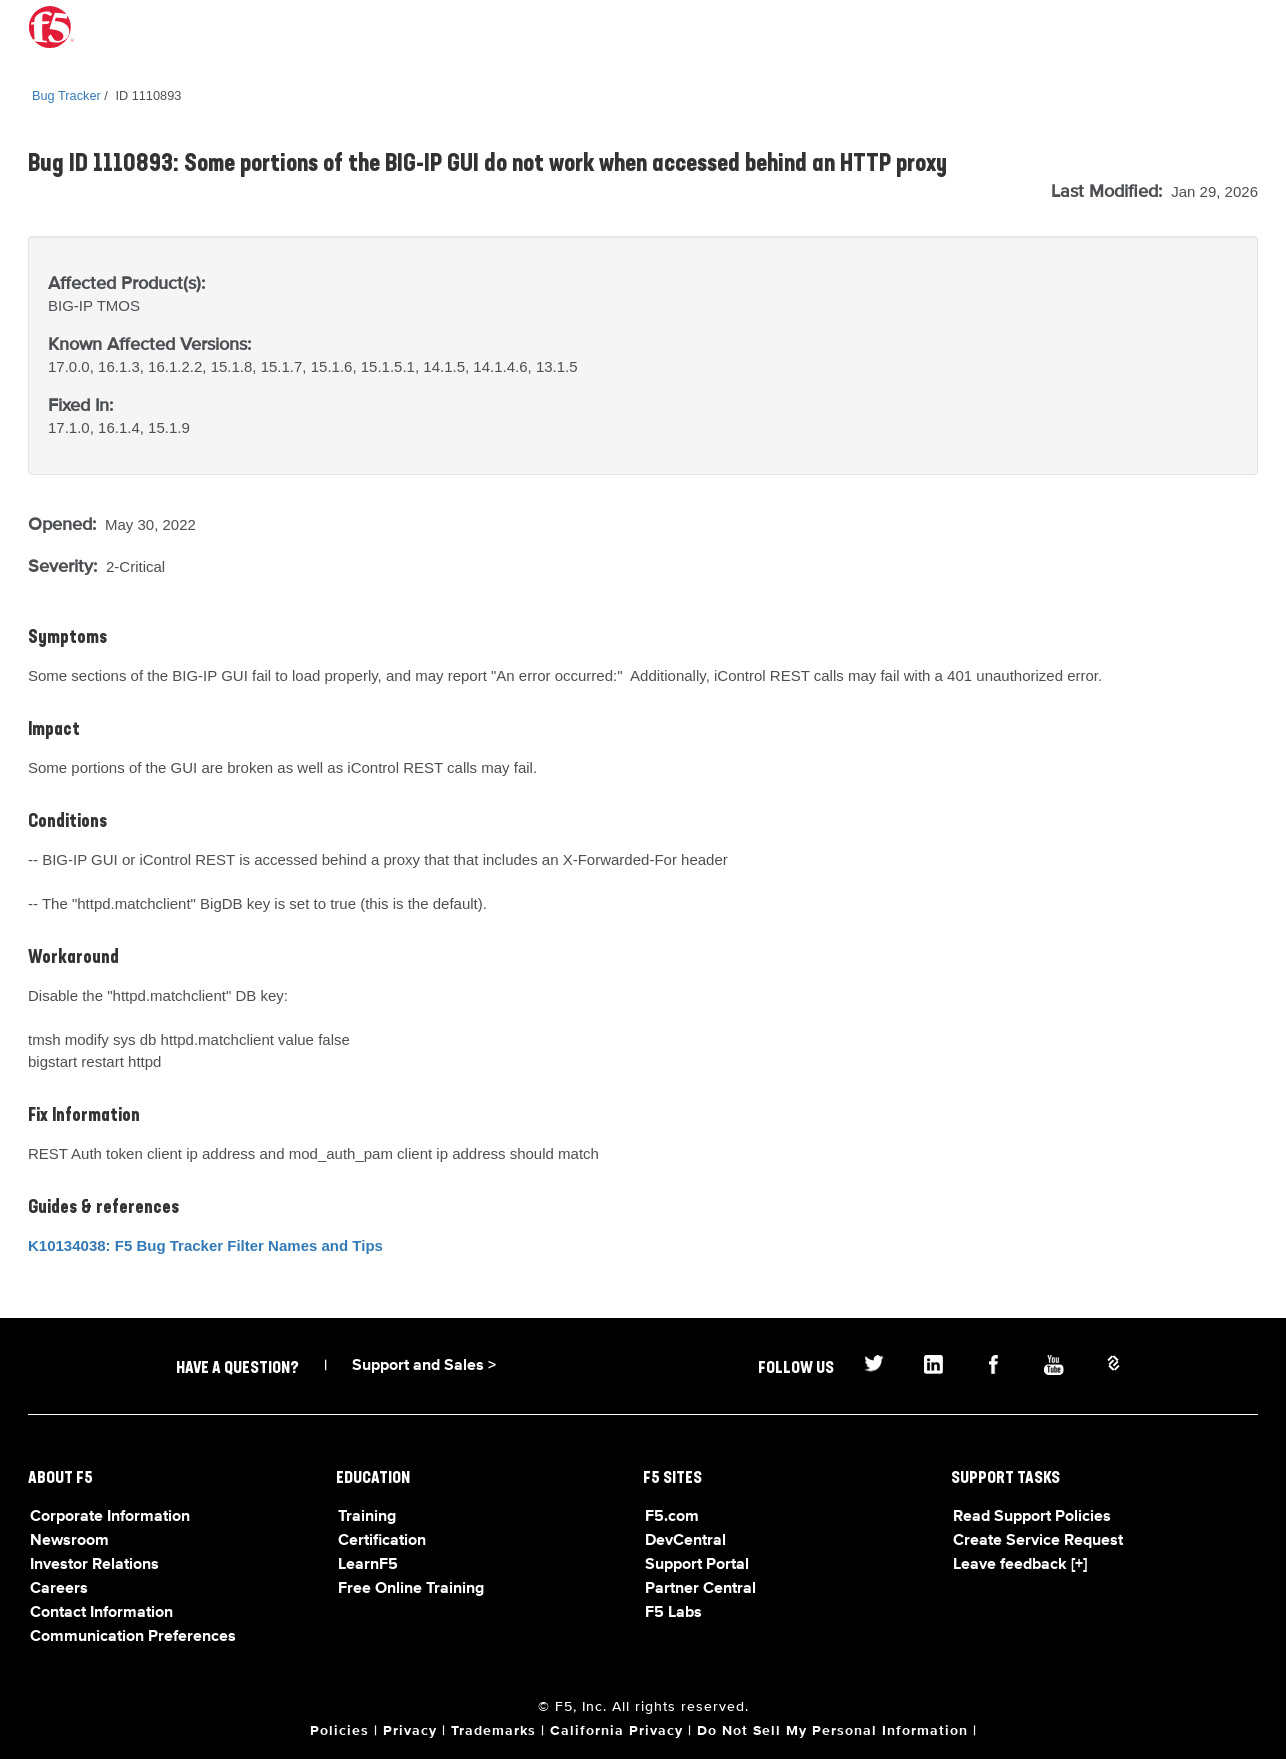  What do you see at coordinates (69, 1541) in the screenshot?
I see `Newsroom` at bounding box center [69, 1541].